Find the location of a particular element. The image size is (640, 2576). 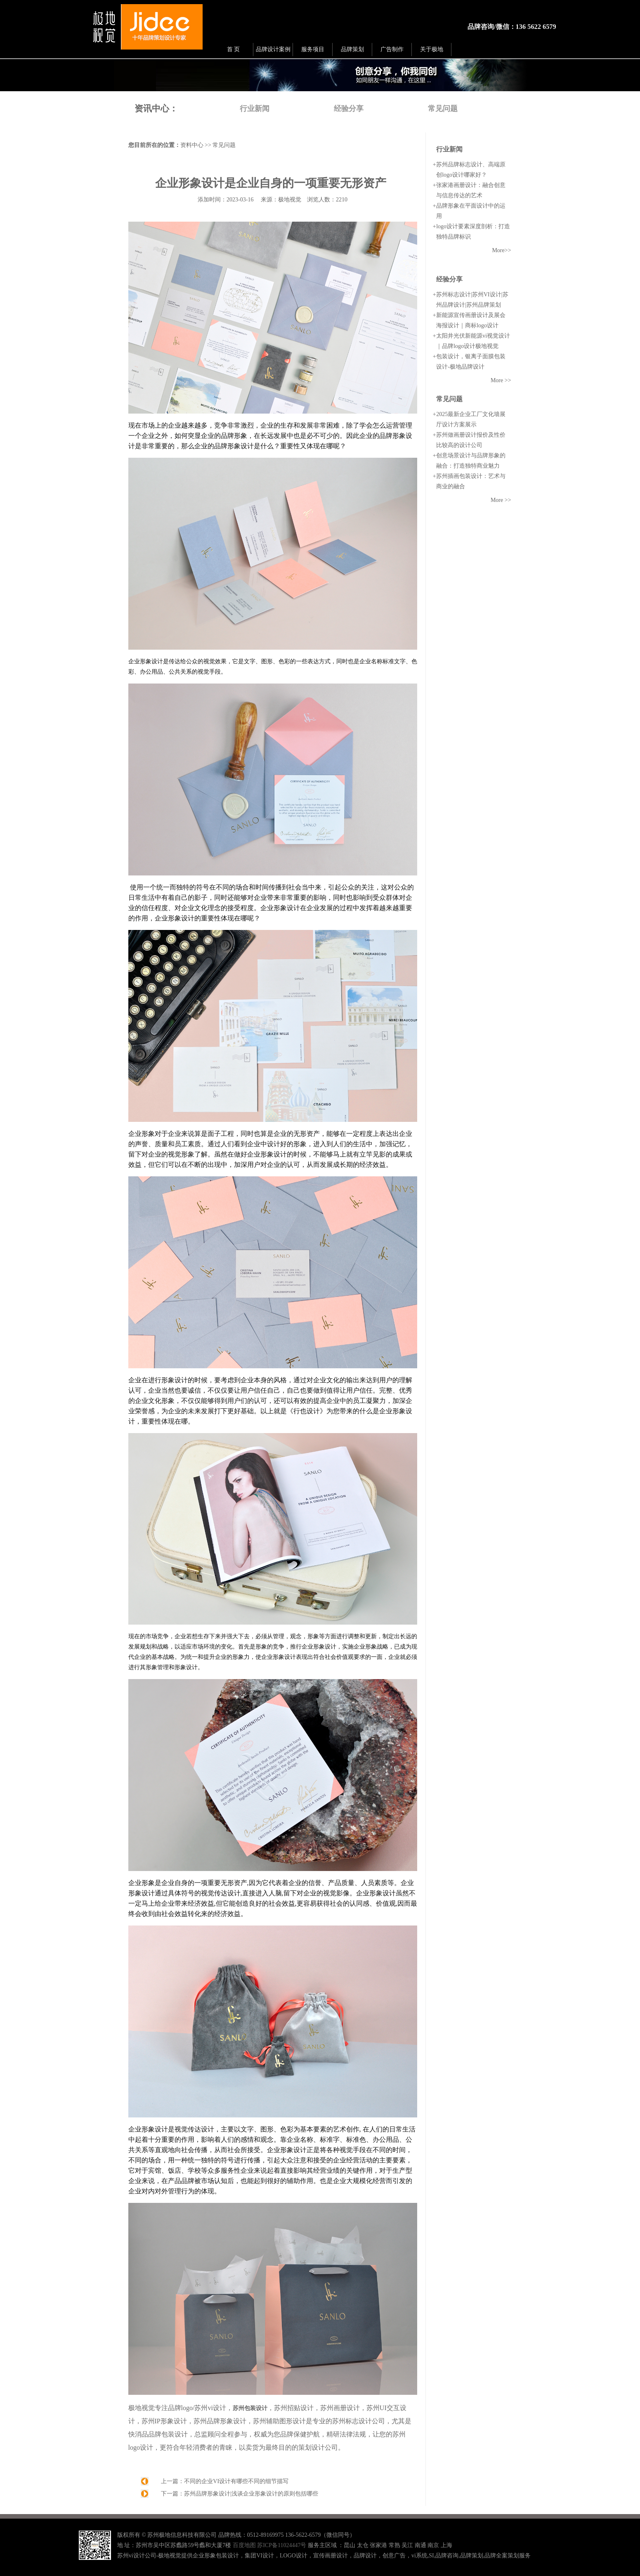

服务项目 is located at coordinates (312, 49).